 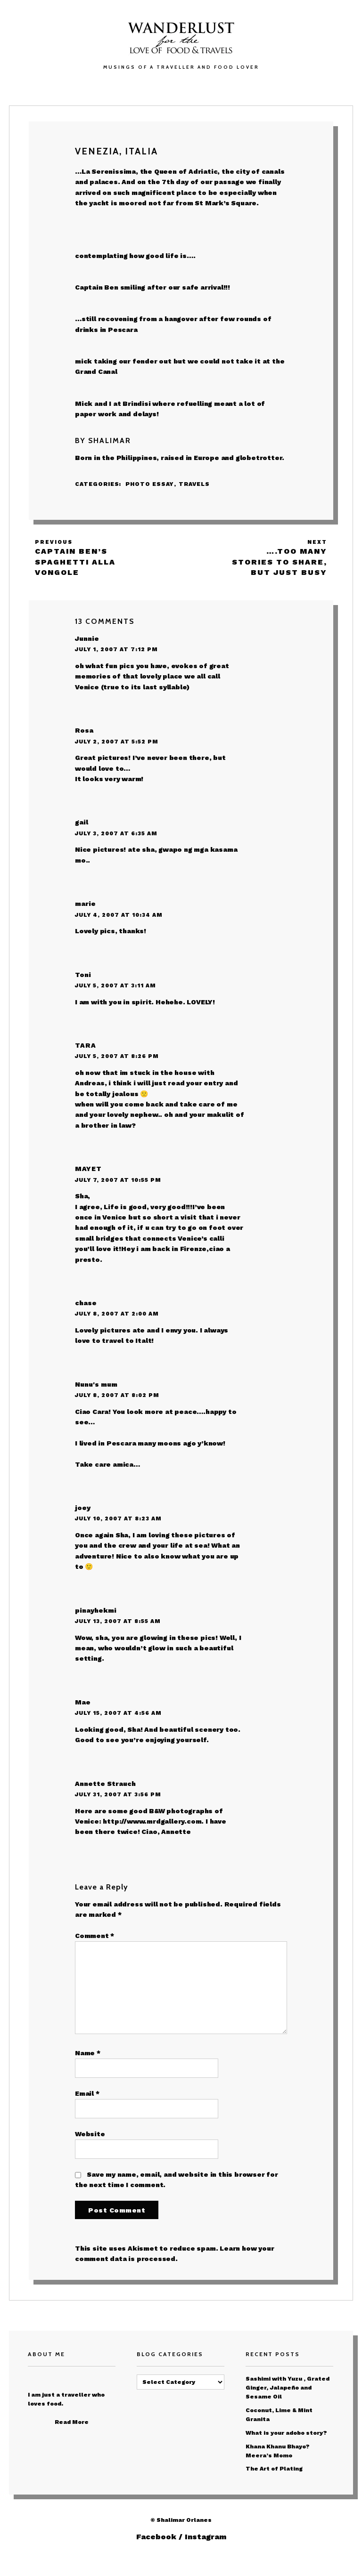 What do you see at coordinates (117, 1313) in the screenshot?
I see `July 8, 2007 at 2:00 am` at bounding box center [117, 1313].